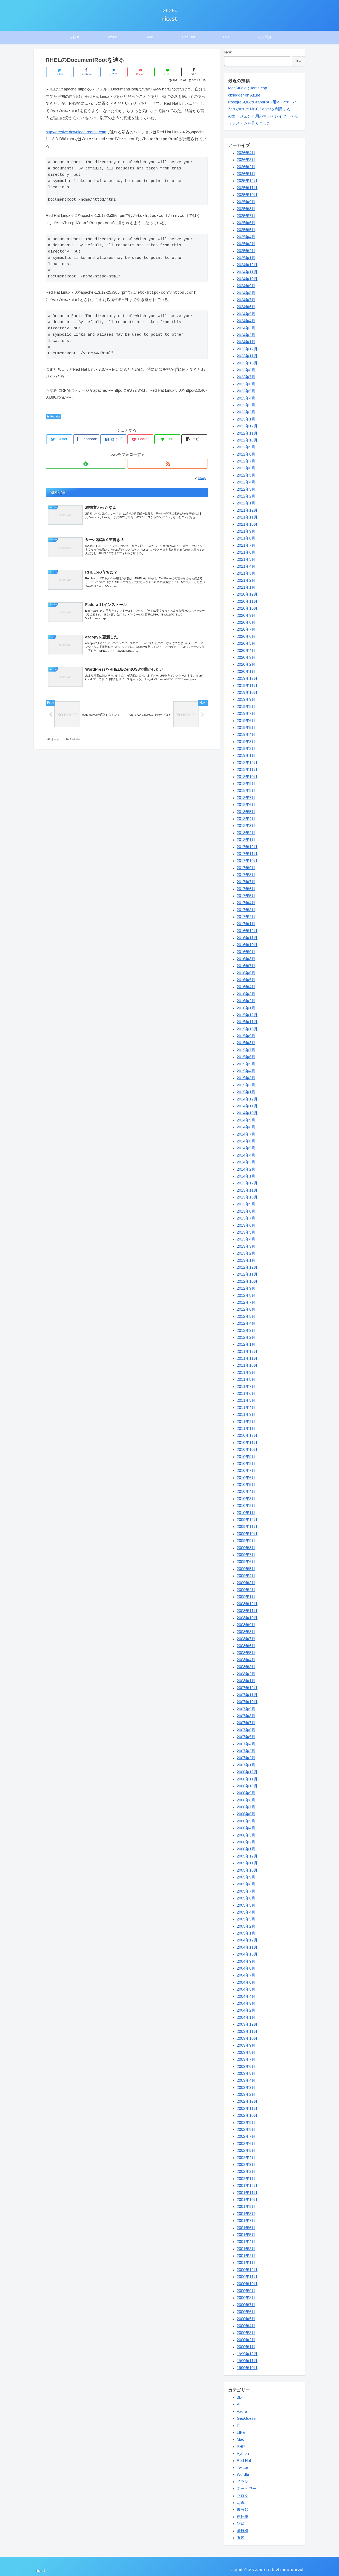 The width and height of the screenshot is (339, 2576). I want to click on 2000年9月, so click(246, 2291).